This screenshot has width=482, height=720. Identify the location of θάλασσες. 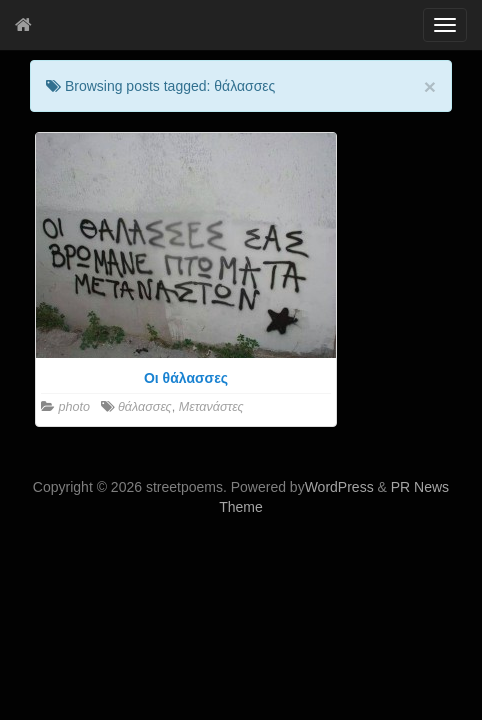
(145, 407).